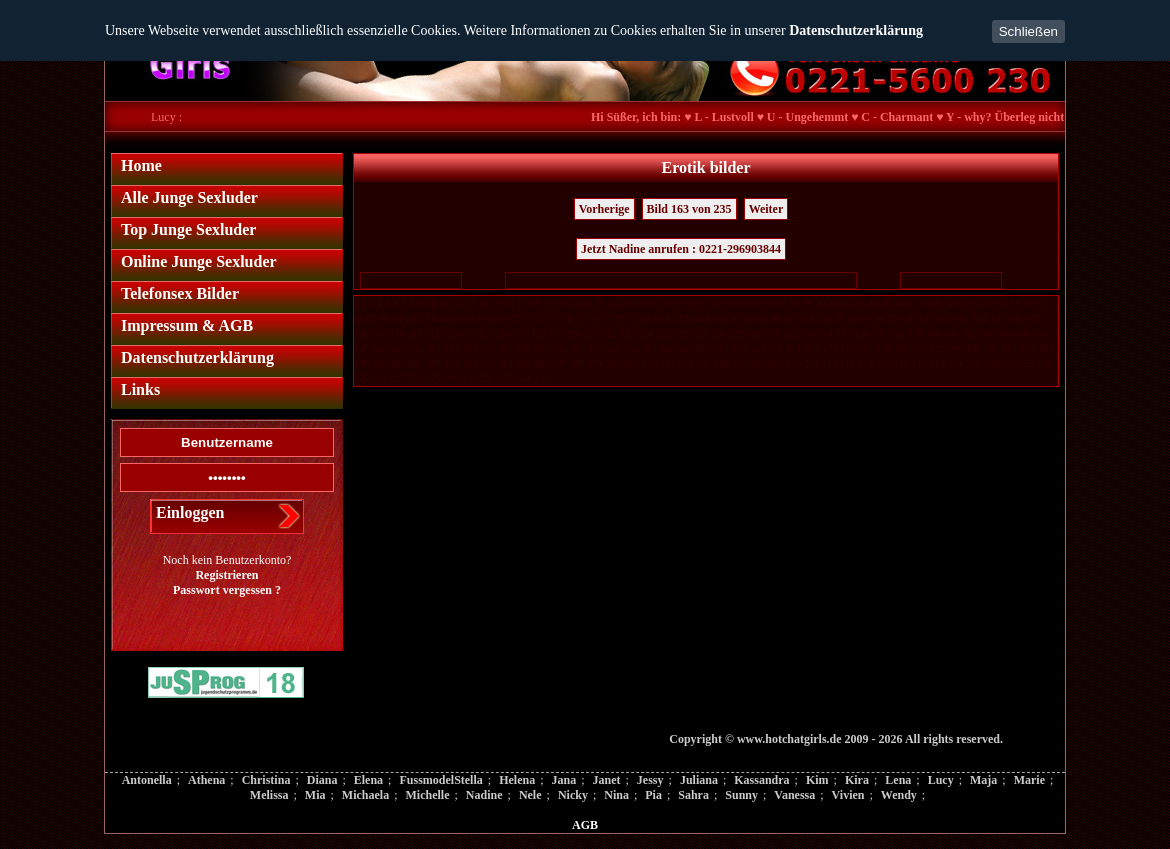 This screenshot has width=1170, height=849. I want to click on Sahra, so click(693, 795).